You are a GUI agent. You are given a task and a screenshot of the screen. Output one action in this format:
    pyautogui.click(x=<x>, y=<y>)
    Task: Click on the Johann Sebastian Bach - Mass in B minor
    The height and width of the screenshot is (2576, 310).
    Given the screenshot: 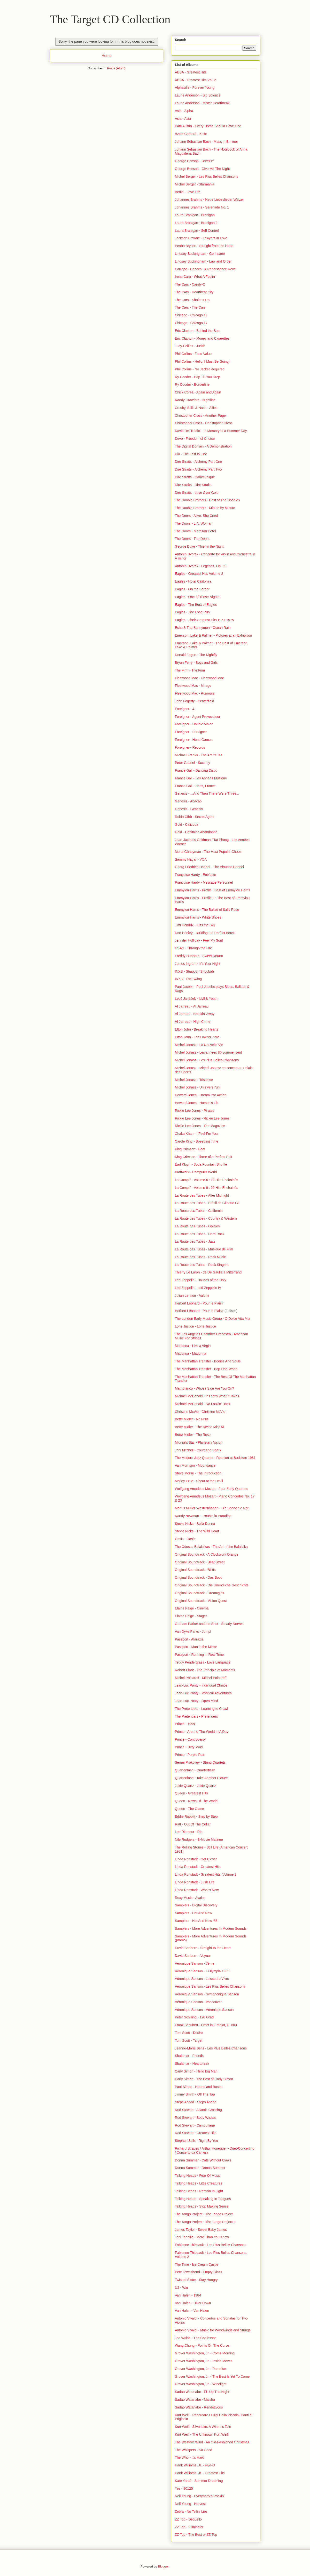 What is the action you would take?
    pyautogui.click(x=206, y=142)
    